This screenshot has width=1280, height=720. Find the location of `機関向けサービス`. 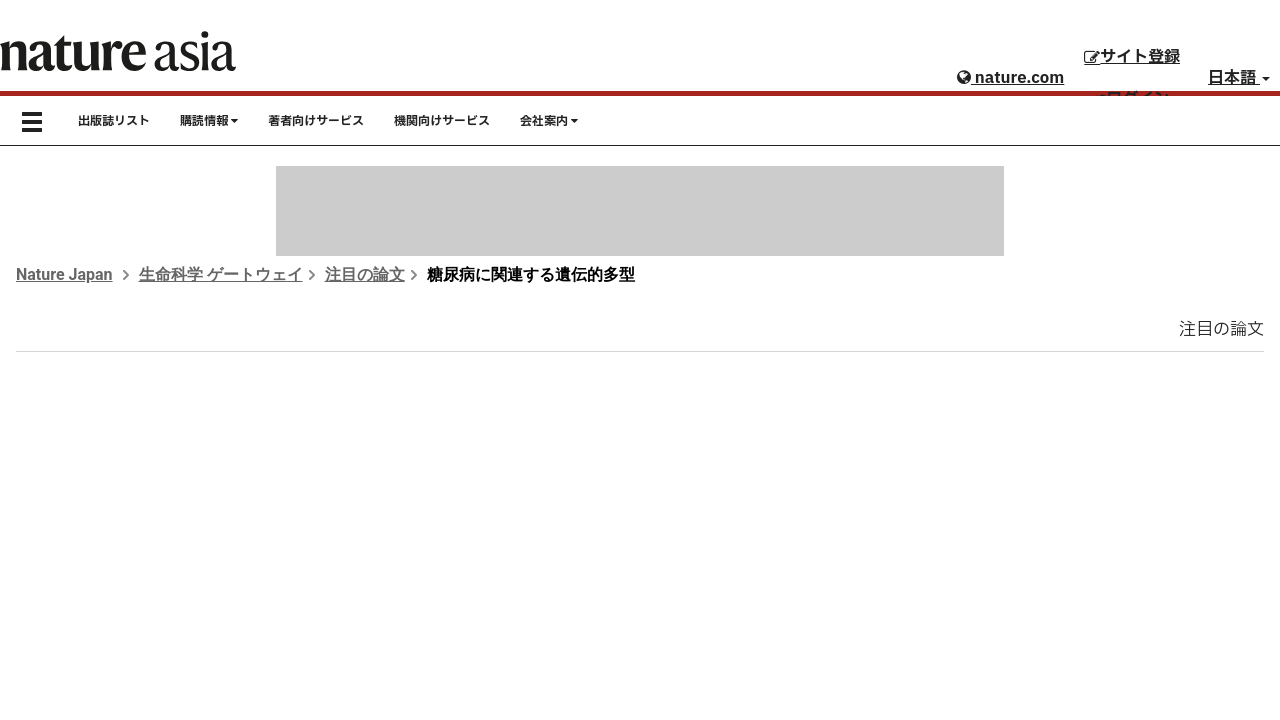

機関向けサービス is located at coordinates (442, 121).